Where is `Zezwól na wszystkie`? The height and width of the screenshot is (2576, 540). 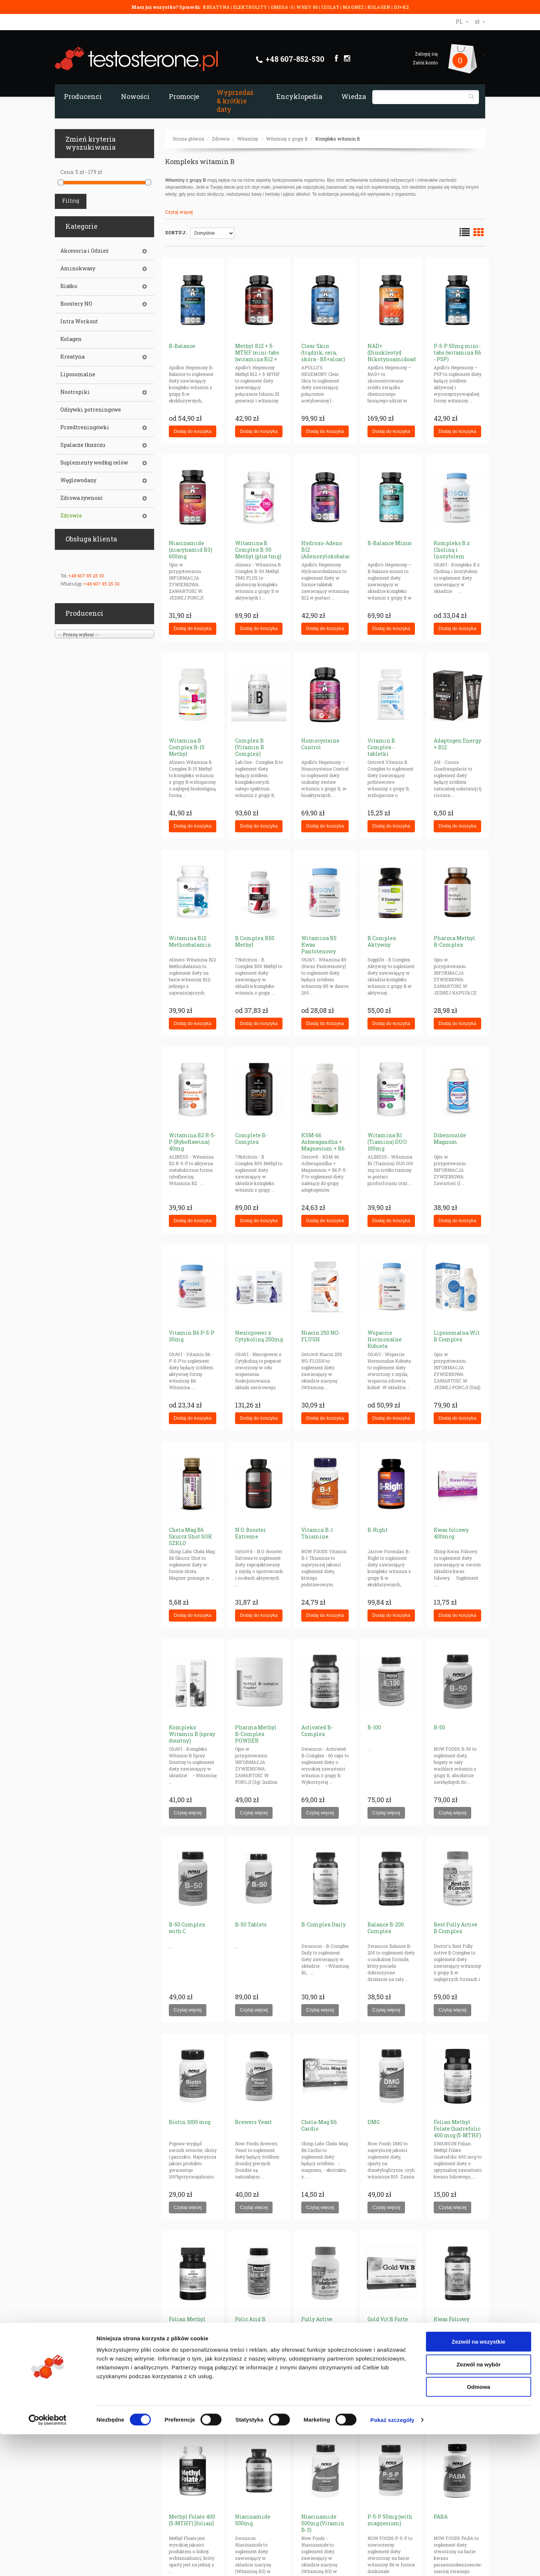
Zezwól na wszystkie is located at coordinates (478, 2483).